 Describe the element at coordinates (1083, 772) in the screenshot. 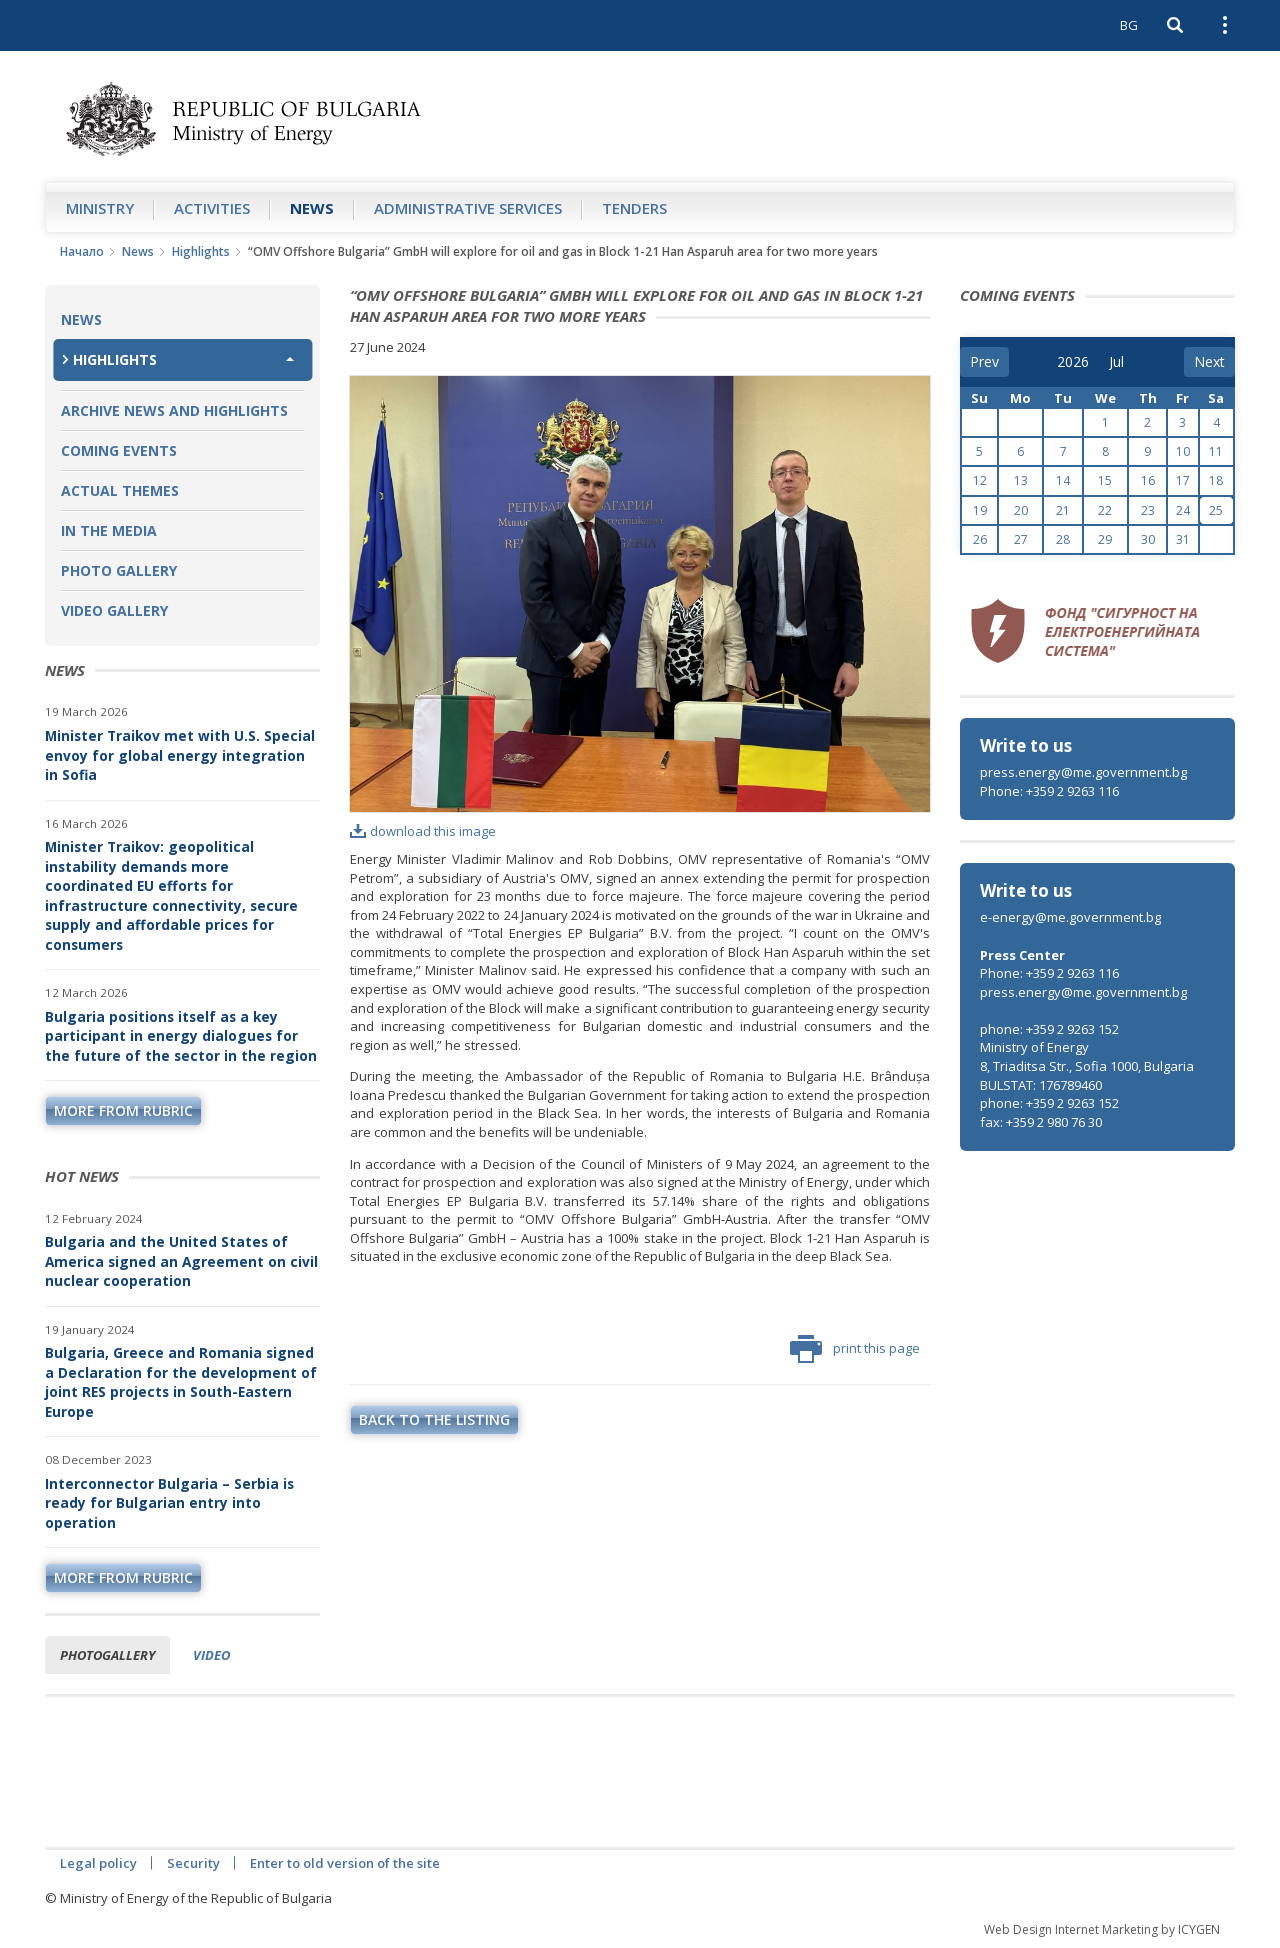

I see `press.energy@me.government.bg` at that location.